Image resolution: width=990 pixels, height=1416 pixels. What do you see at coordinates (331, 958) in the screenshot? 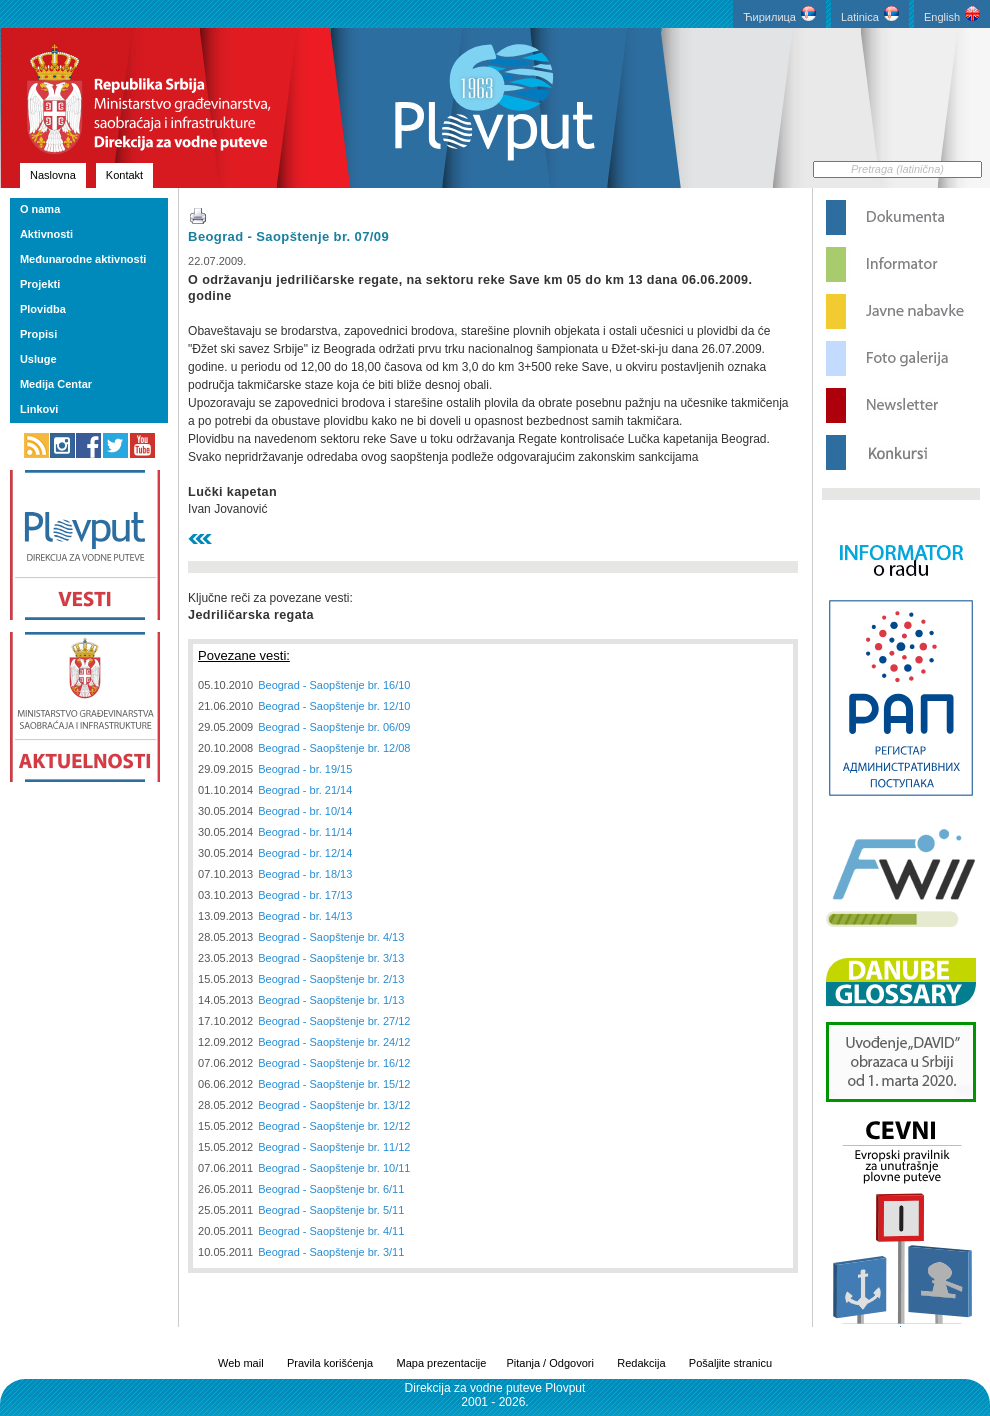
I see `Beograd - Saopštenje br. 3/13` at bounding box center [331, 958].